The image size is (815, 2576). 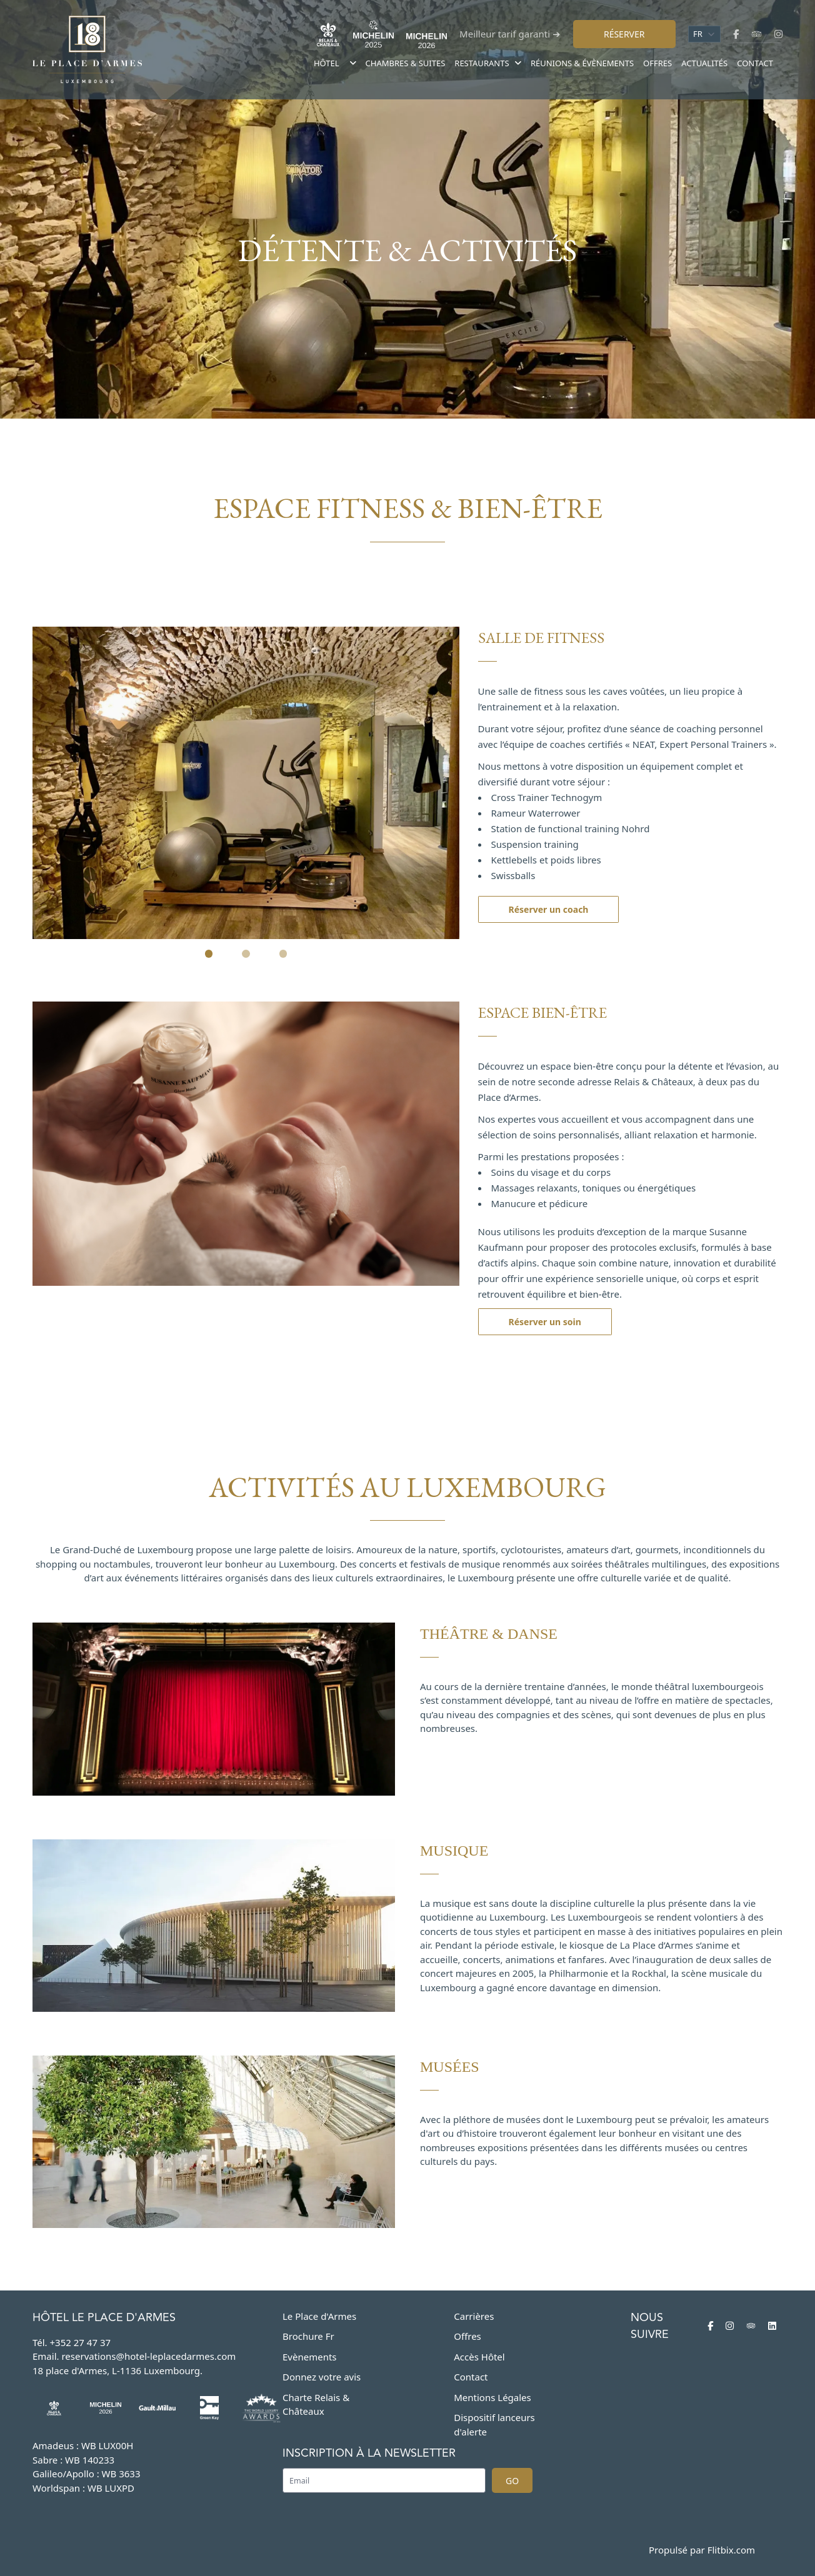 I want to click on Hôtel, so click(x=326, y=63).